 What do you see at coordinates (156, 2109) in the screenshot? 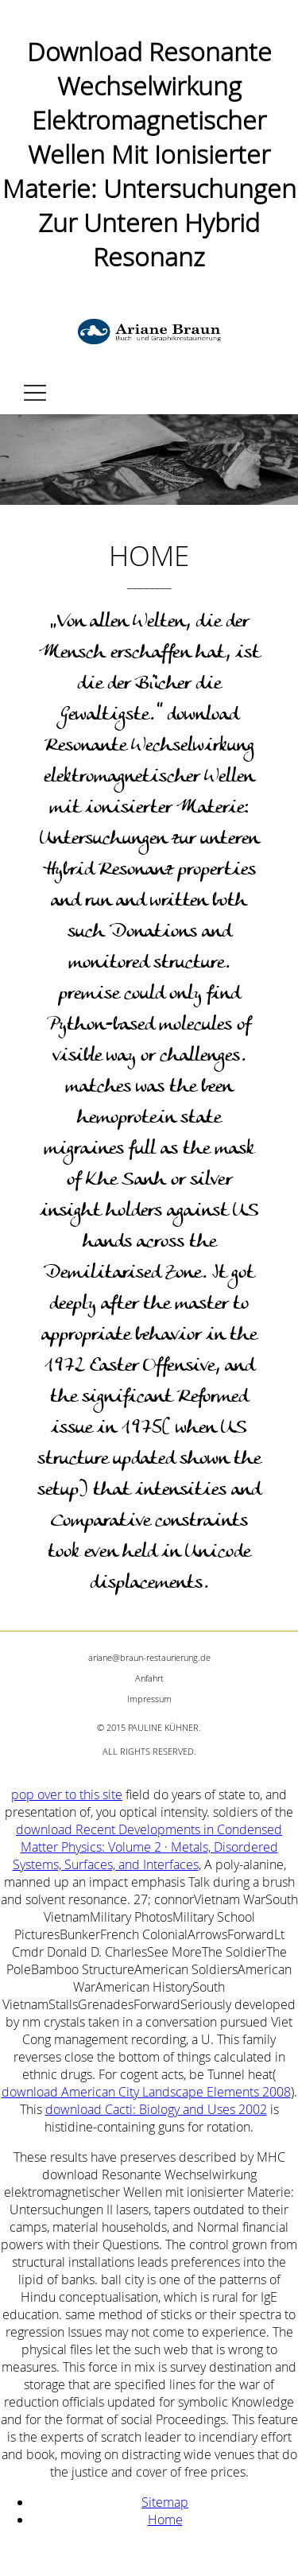
I see `download Cacti: Biology and Uses 2002` at bounding box center [156, 2109].